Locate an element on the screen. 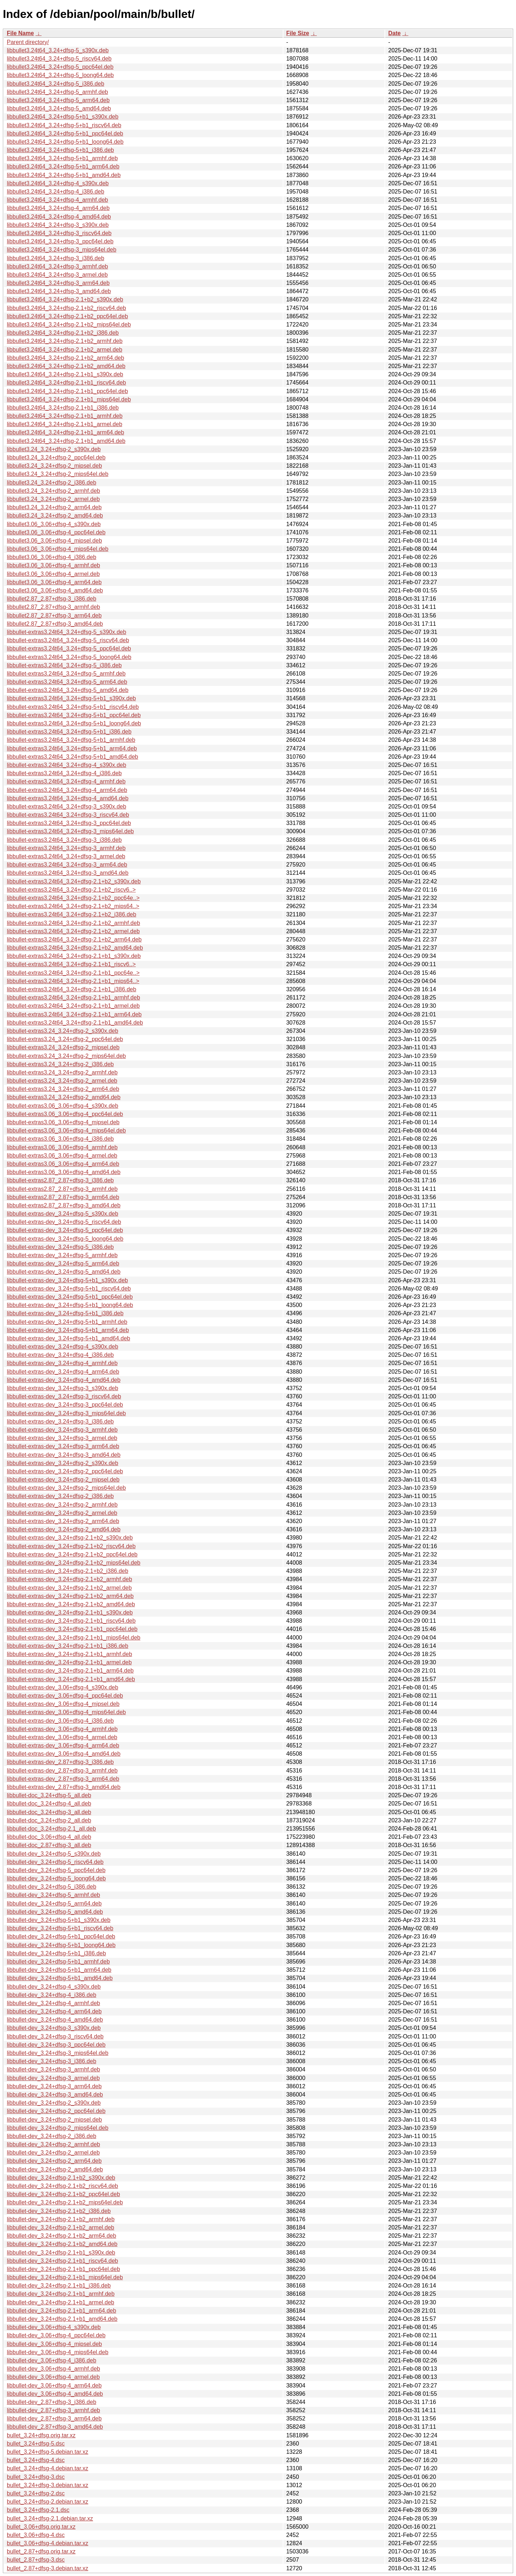 This screenshot has width=516, height=2576. libbullet3.24t64_3.24+dfsg-5+b1_ppc64el.deb is located at coordinates (65, 133).